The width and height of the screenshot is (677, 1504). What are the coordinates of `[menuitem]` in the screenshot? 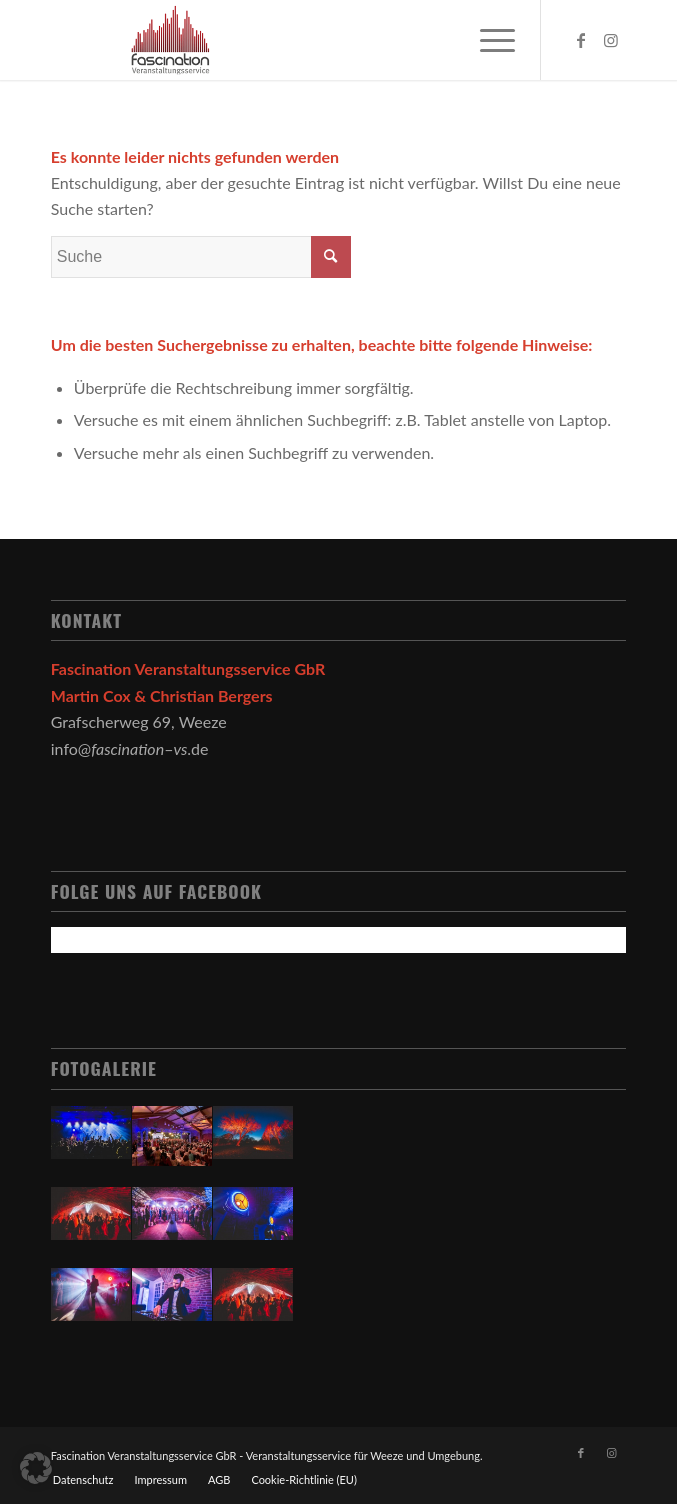 It's located at (83, 1480).